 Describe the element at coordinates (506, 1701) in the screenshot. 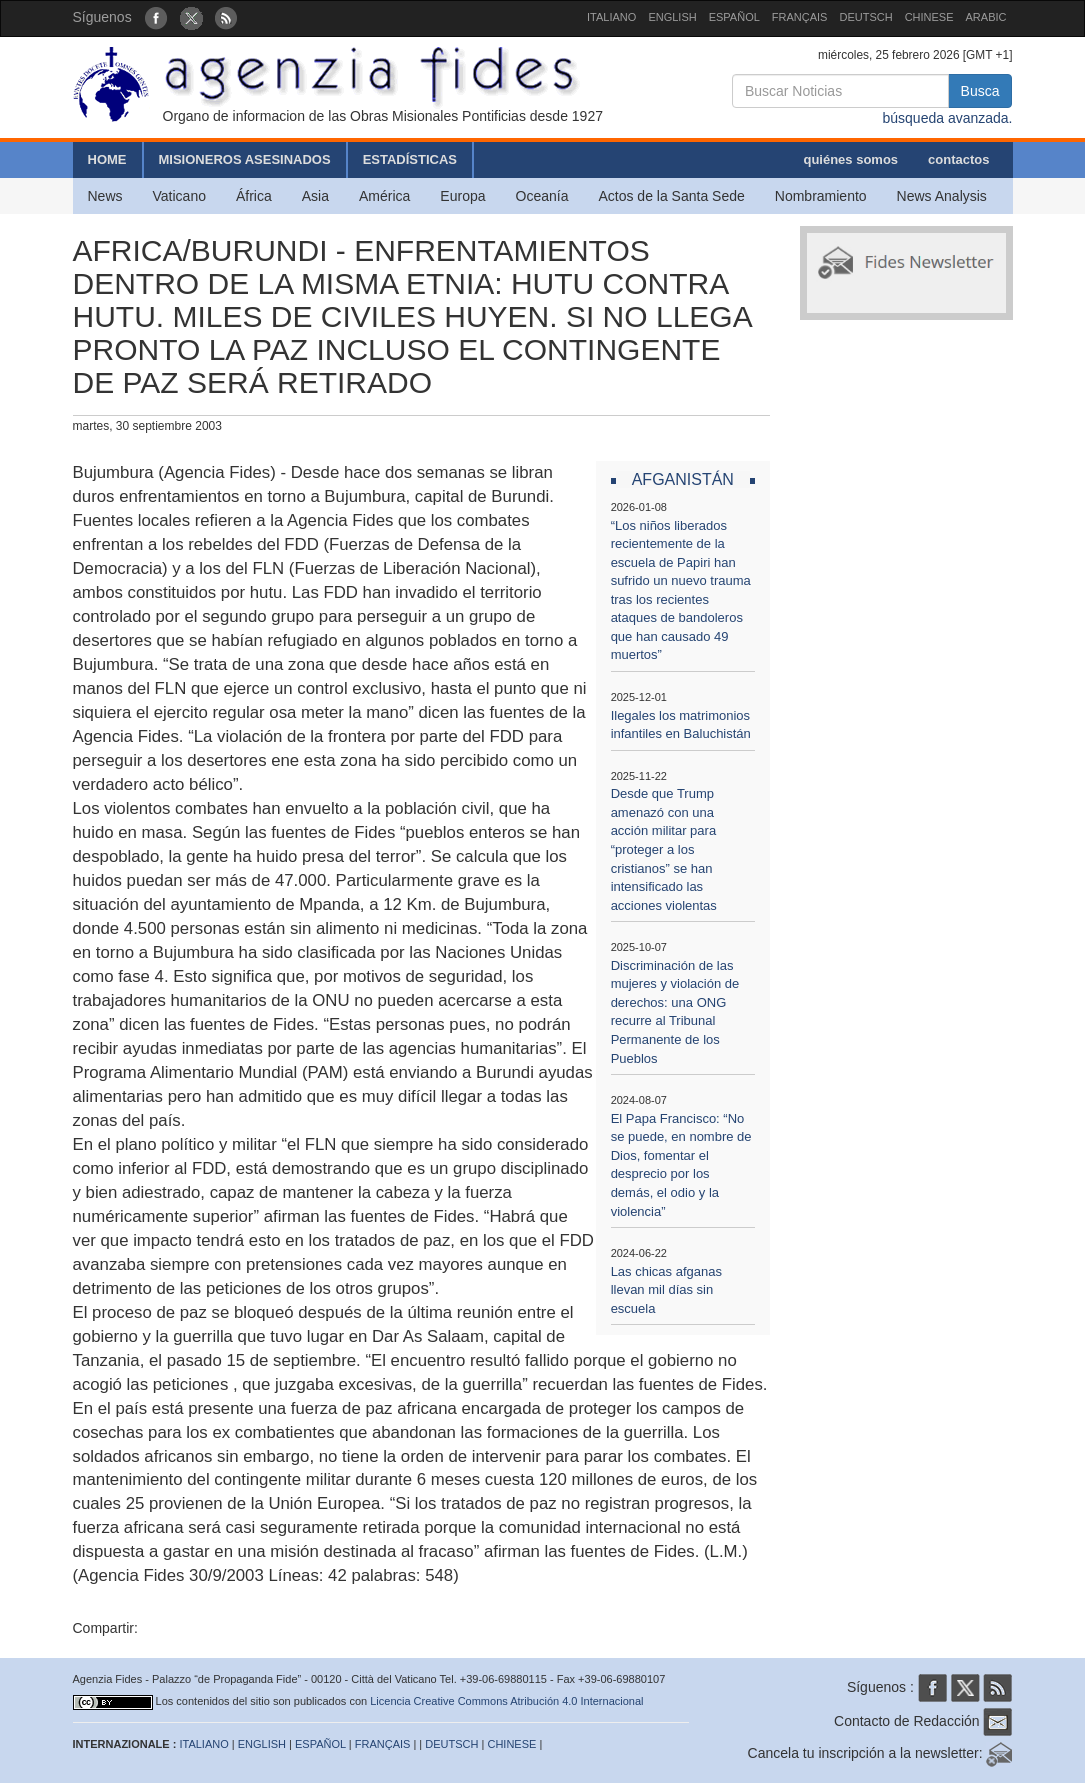

I see `Licencia Creative Commons Atribución 4.0 Internacional` at that location.